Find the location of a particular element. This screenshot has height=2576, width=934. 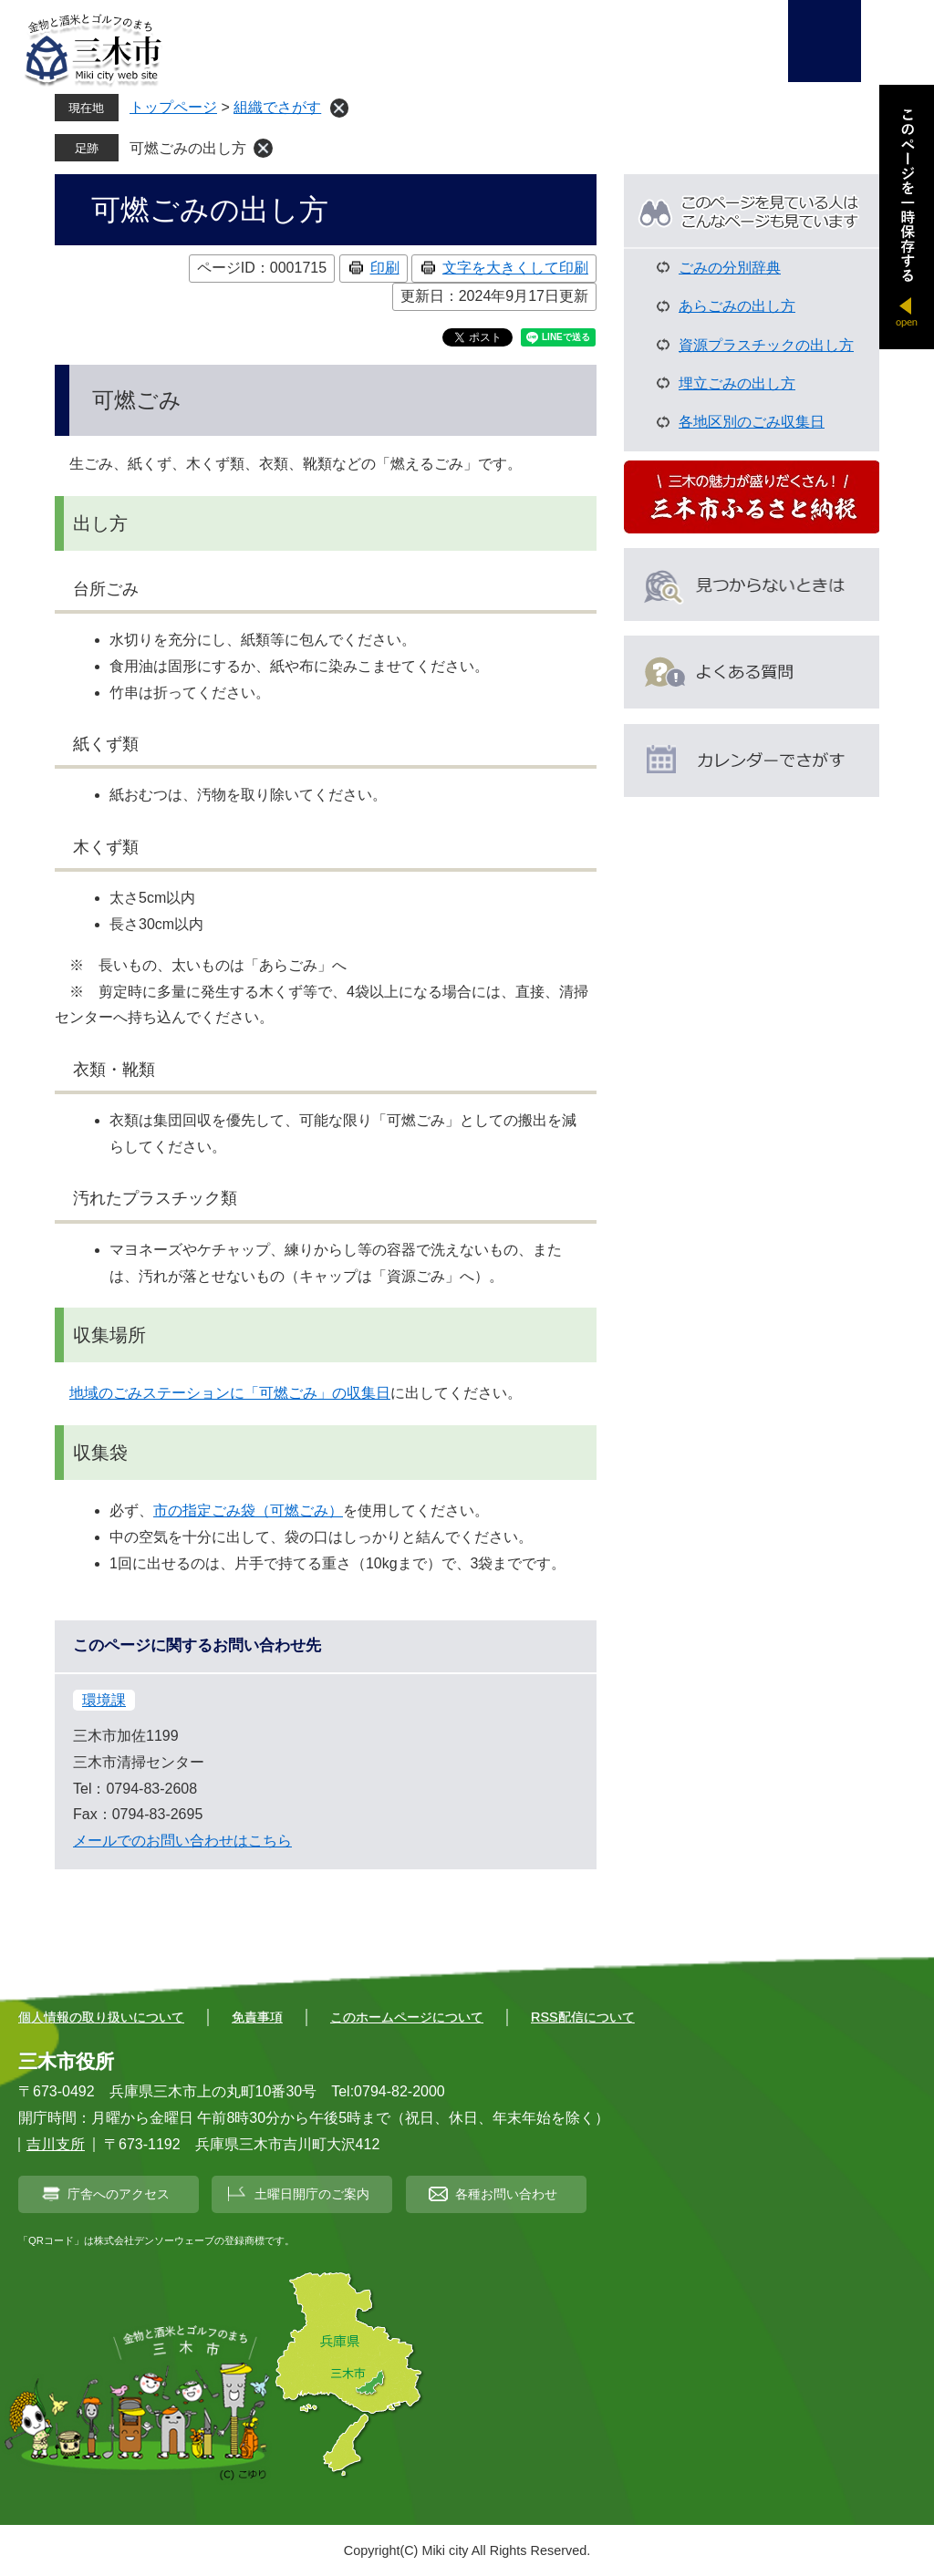

資源プラスチックの出し方 is located at coordinates (766, 345).